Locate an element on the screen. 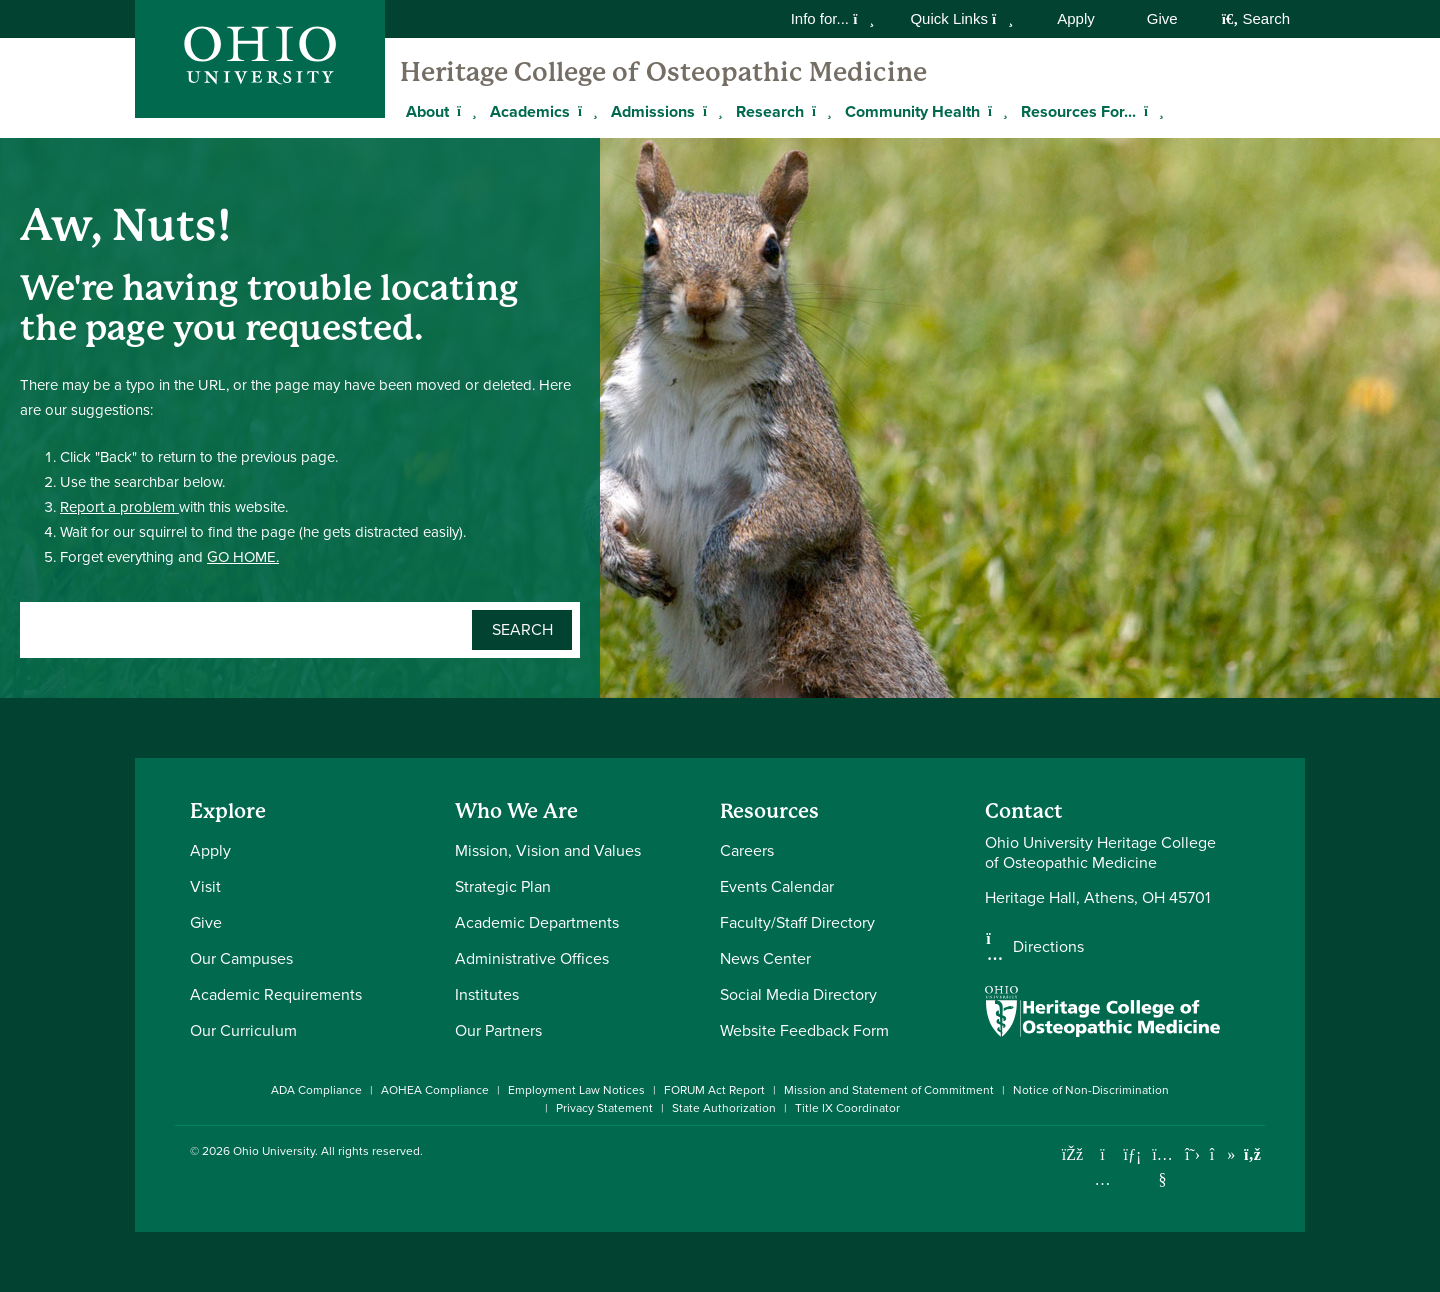  FORUM Act Report is located at coordinates (714, 1090).